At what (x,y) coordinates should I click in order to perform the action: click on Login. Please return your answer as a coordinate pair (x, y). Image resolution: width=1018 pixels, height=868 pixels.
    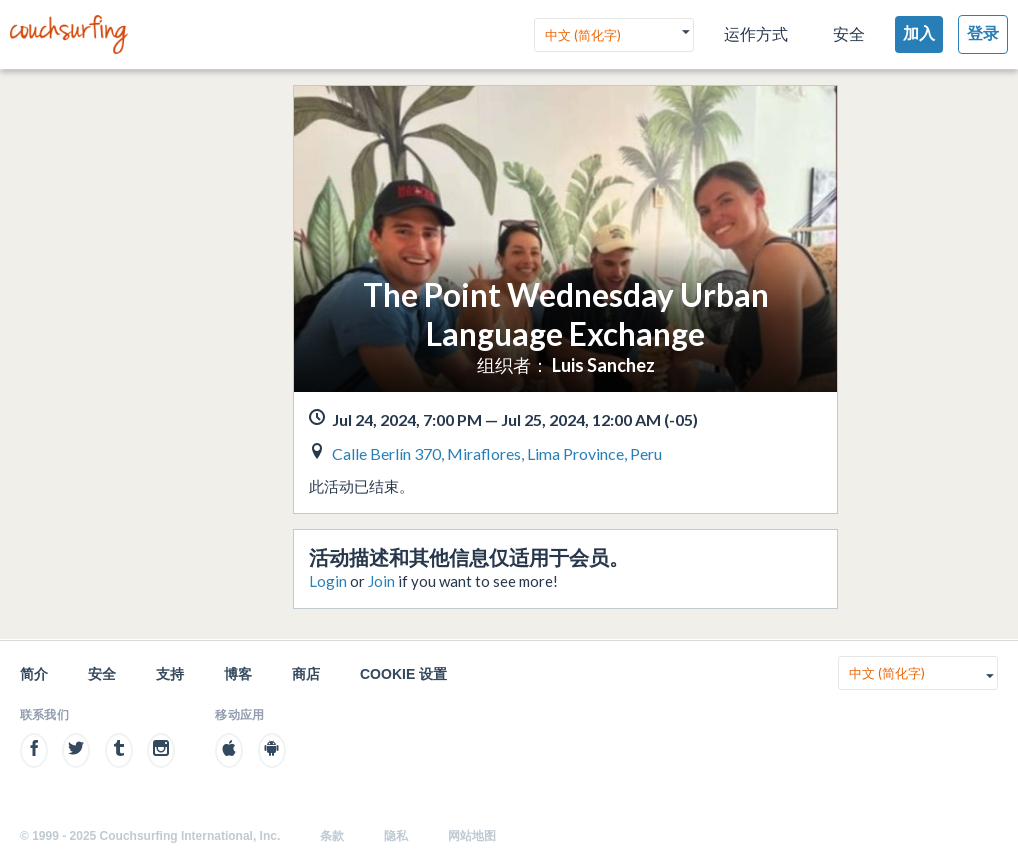
    Looking at the image, I should click on (328, 581).